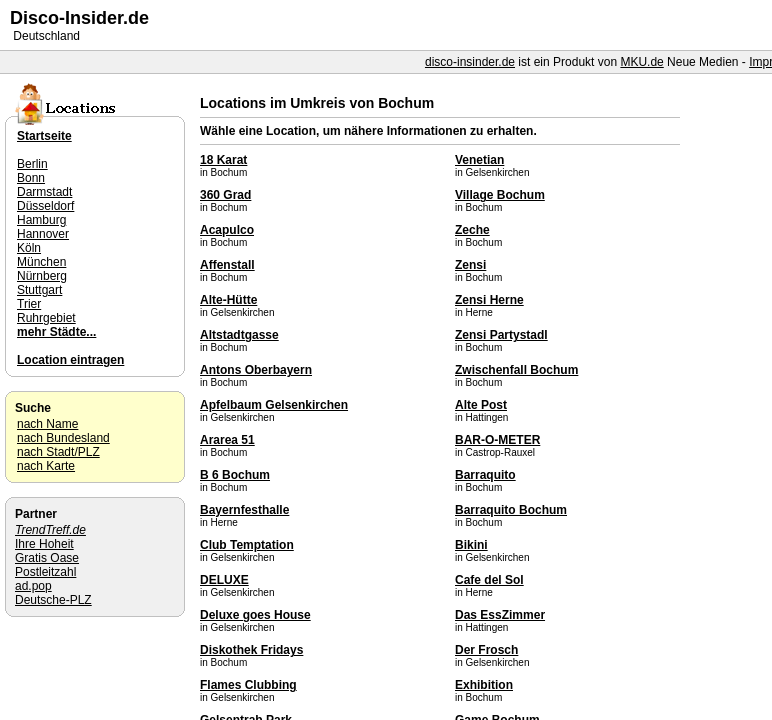 Image resolution: width=772 pixels, height=720 pixels. Describe the element at coordinates (47, 558) in the screenshot. I see `Gratis Oase` at that location.